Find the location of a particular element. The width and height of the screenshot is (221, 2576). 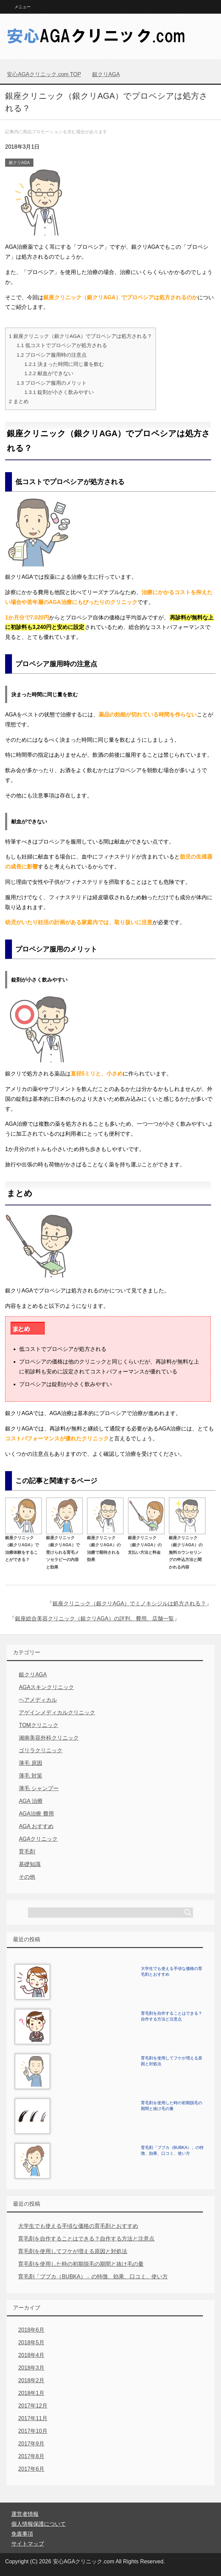

AGA 治療 is located at coordinates (30, 1801).